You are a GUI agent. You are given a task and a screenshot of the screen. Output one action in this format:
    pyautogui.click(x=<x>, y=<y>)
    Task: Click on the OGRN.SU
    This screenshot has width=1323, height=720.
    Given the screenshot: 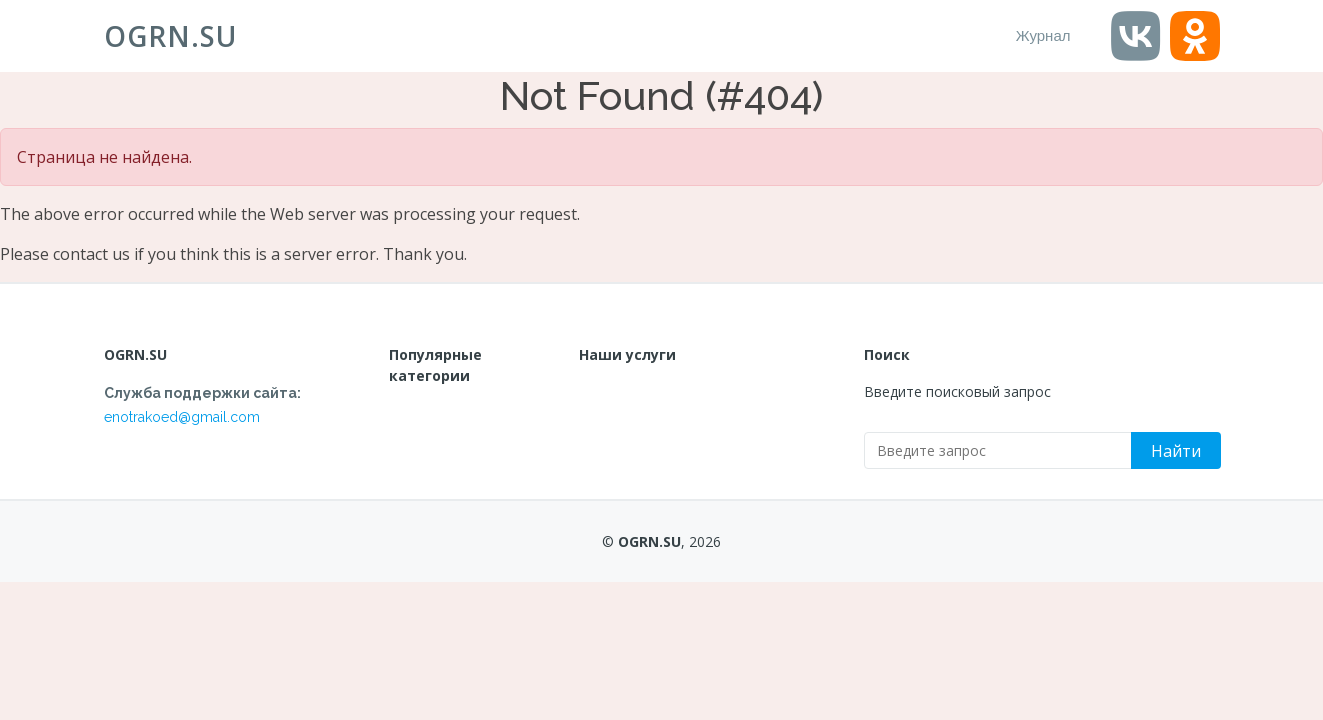 What is the action you would take?
    pyautogui.click(x=170, y=36)
    